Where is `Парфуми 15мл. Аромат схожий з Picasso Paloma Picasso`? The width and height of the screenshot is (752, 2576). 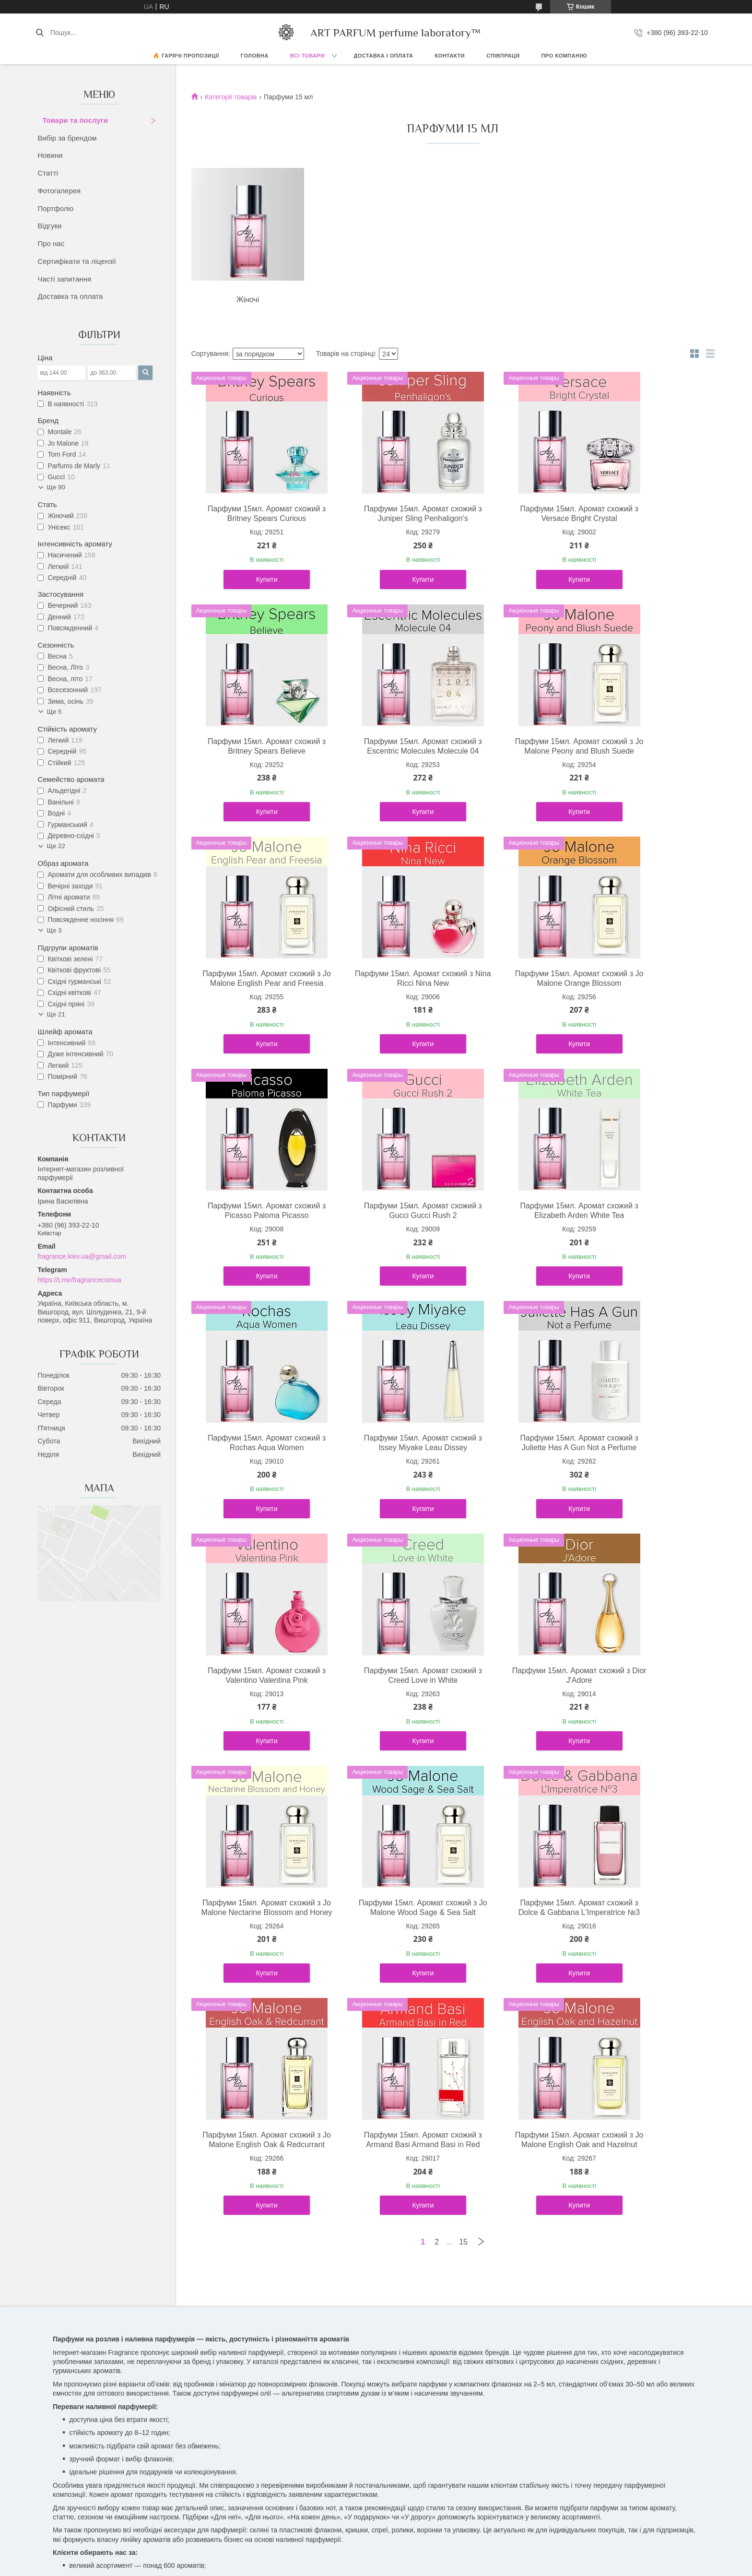 Парфуми 15мл. Аромат схожий з Picasso Paloma Picasso is located at coordinates (386, 988).